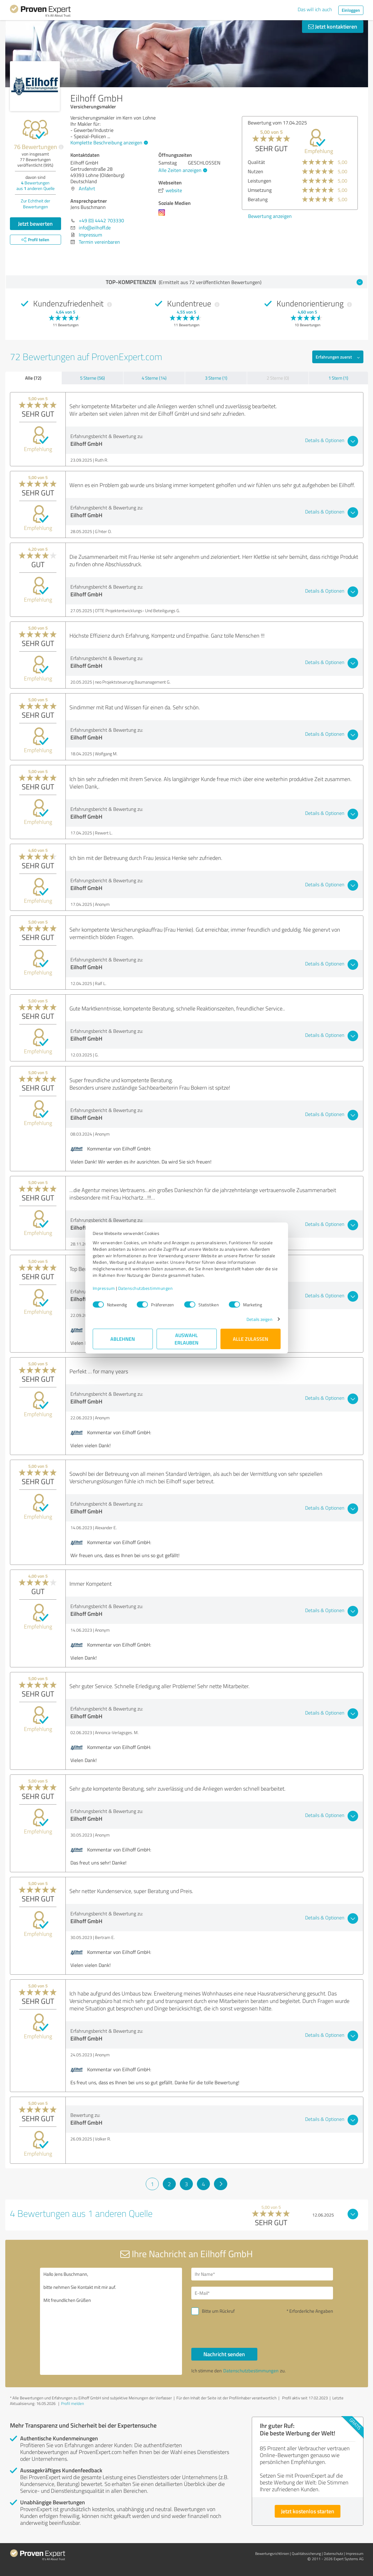 The image size is (373, 2576). What do you see at coordinates (270, 216) in the screenshot?
I see `Bewertung anzeigen` at bounding box center [270, 216].